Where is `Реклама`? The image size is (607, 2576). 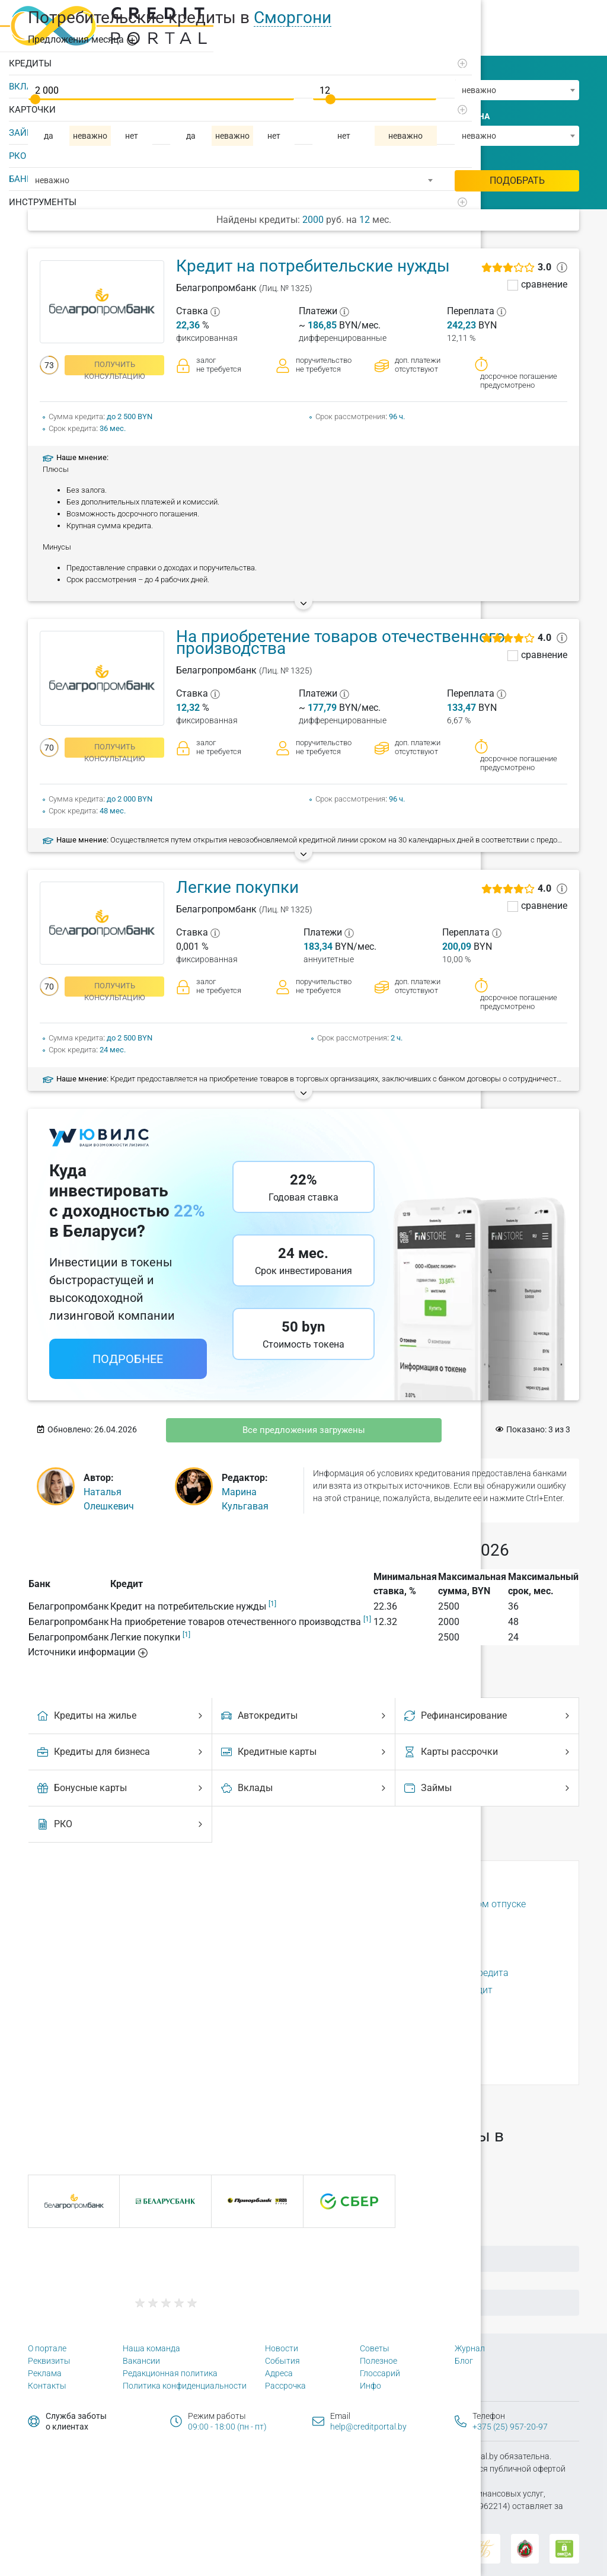
Реклама is located at coordinates (45, 2373).